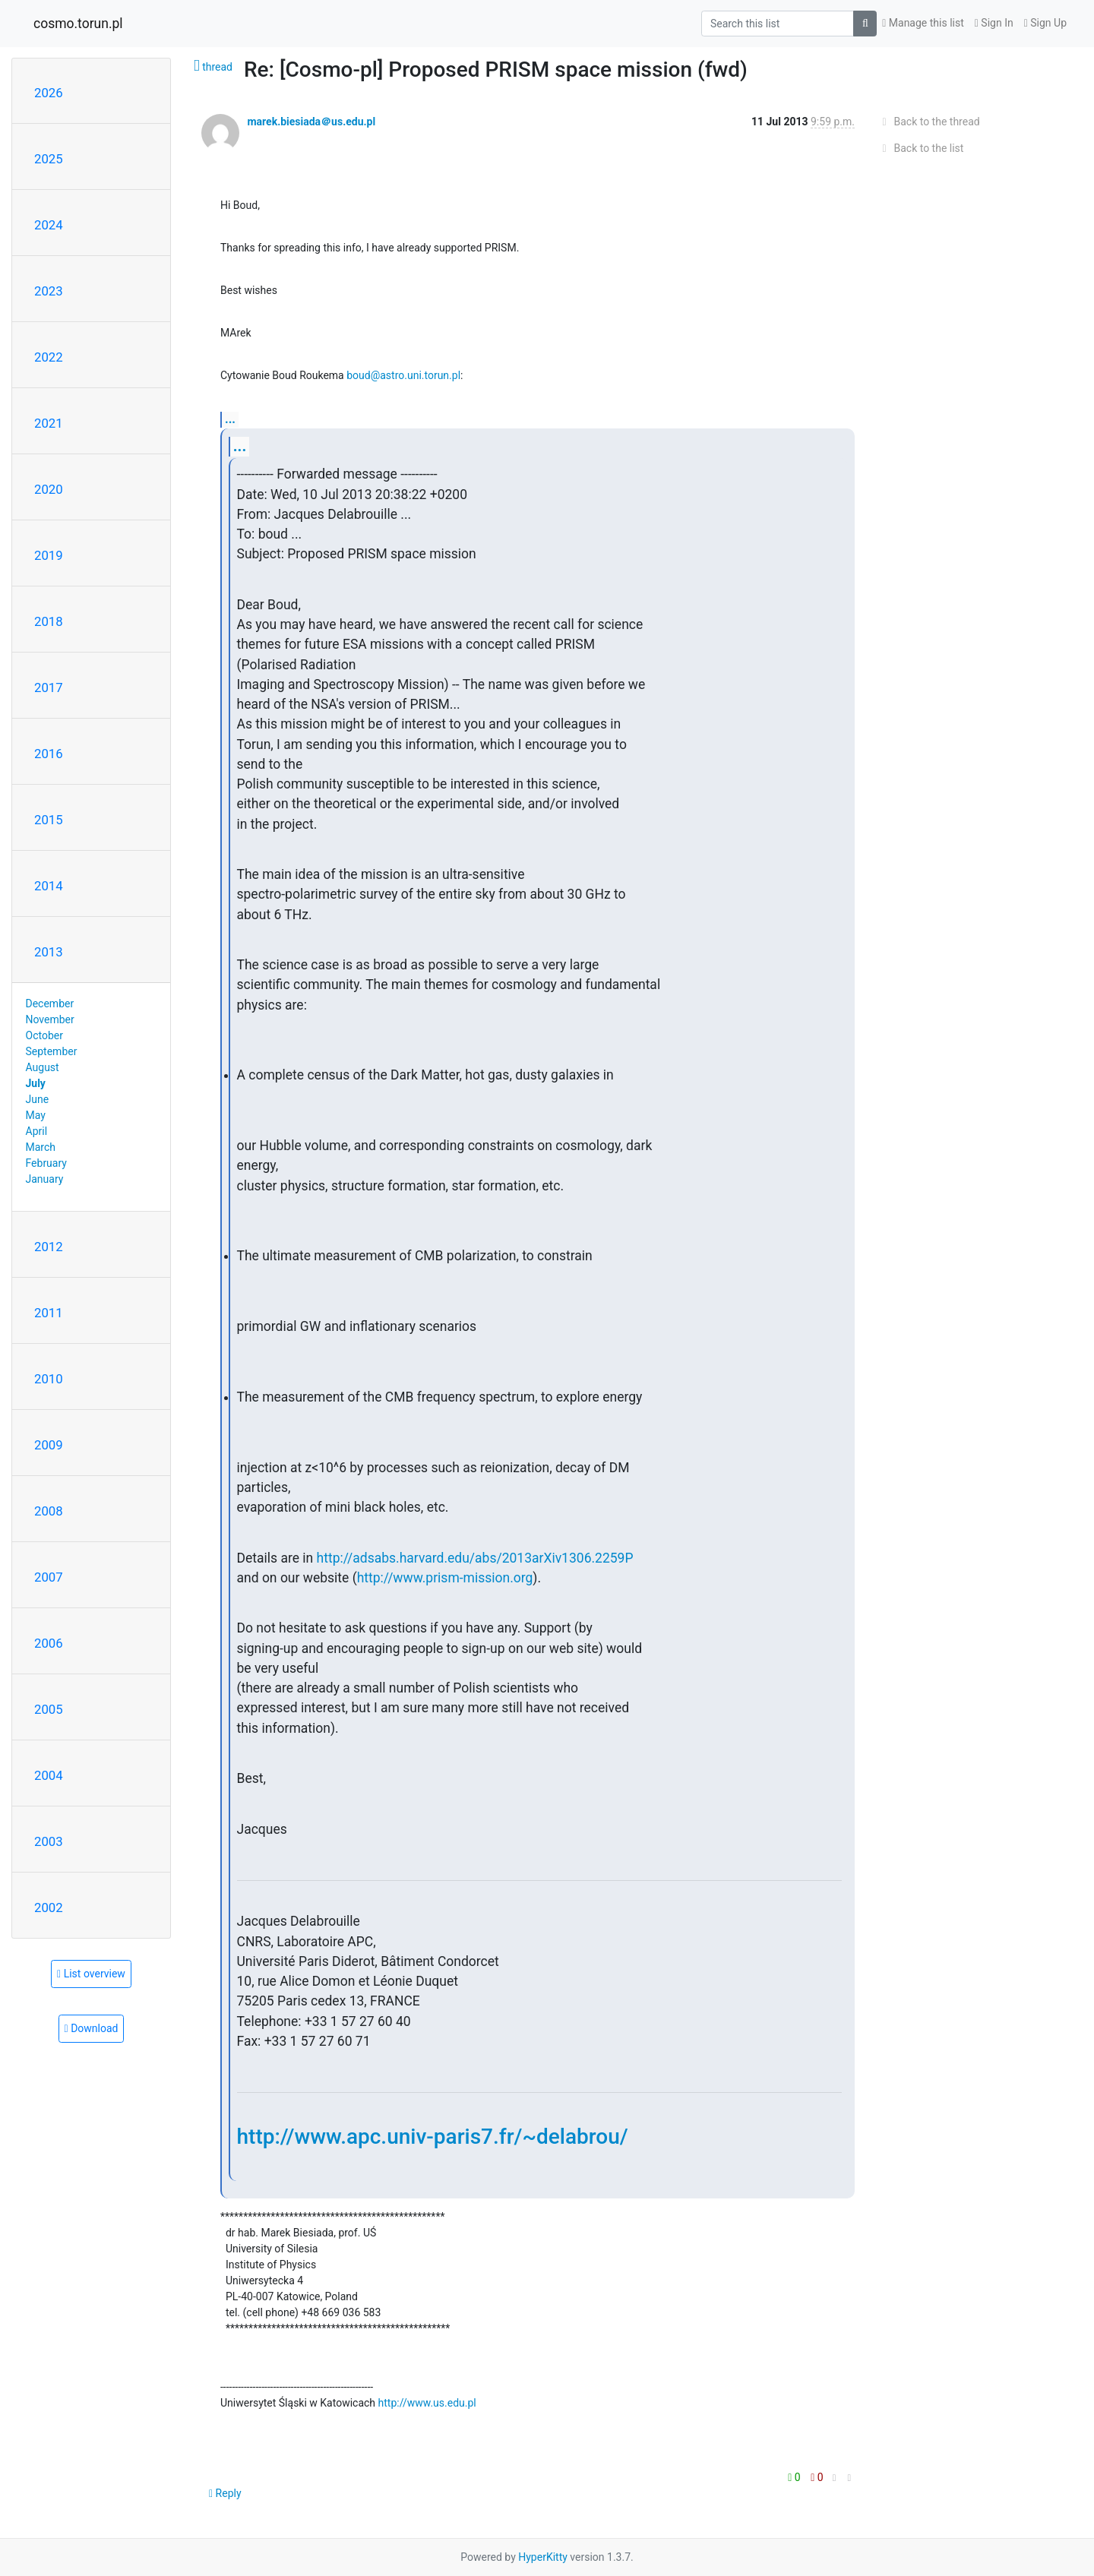 This screenshot has width=1094, height=2576. Describe the element at coordinates (92, 2028) in the screenshot. I see `Download` at that location.